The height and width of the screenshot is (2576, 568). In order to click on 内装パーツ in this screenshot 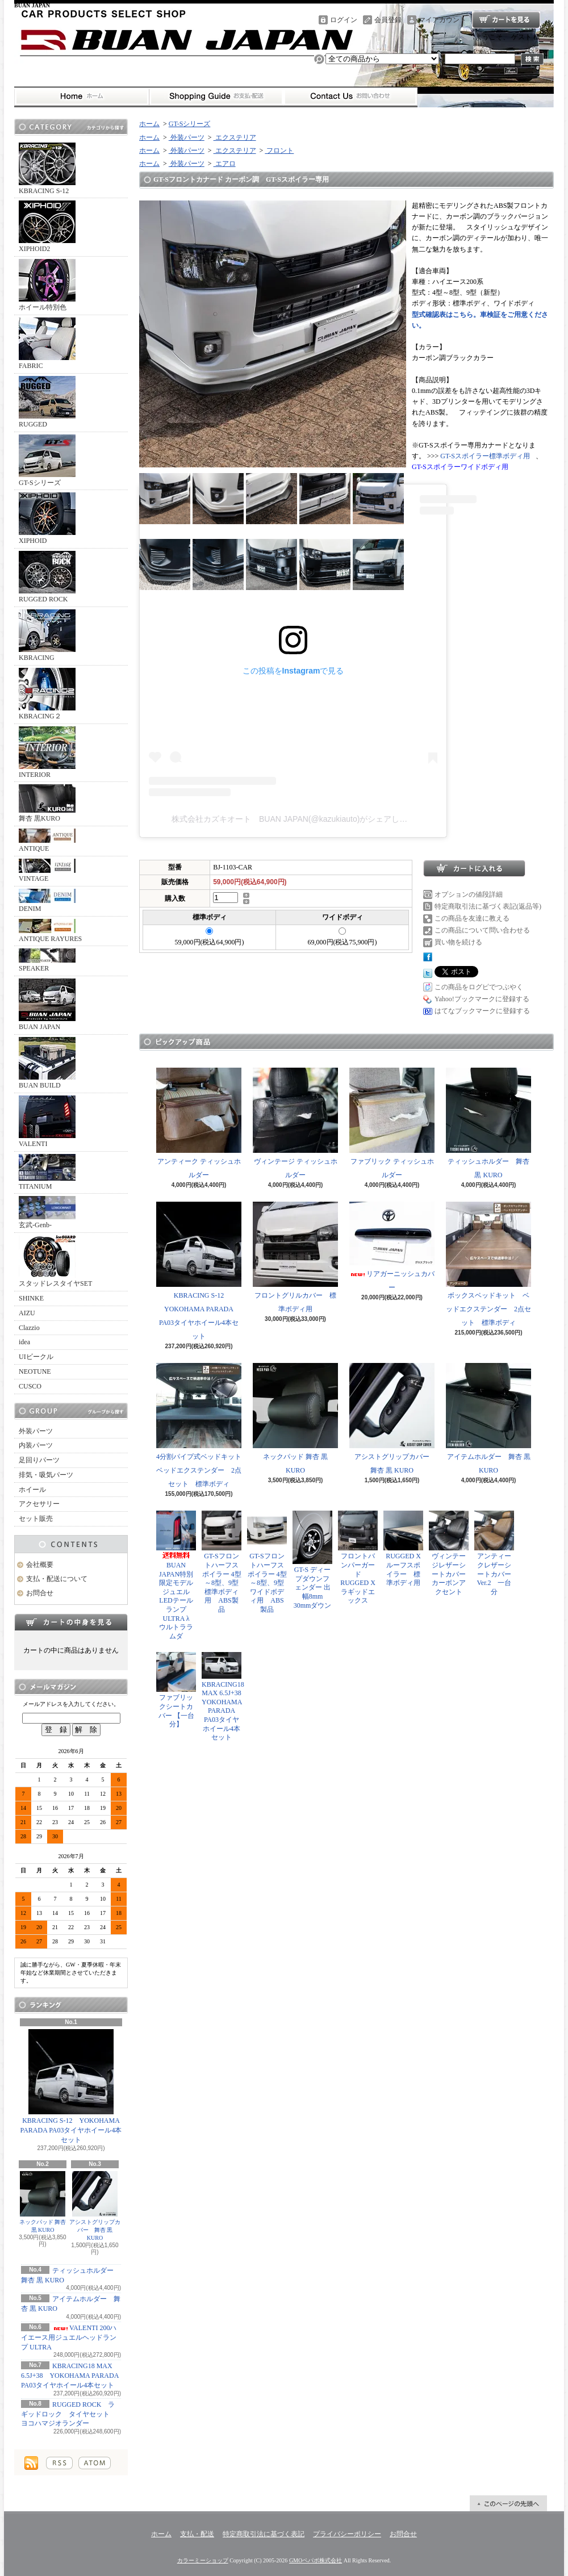, I will do `click(36, 1445)`.